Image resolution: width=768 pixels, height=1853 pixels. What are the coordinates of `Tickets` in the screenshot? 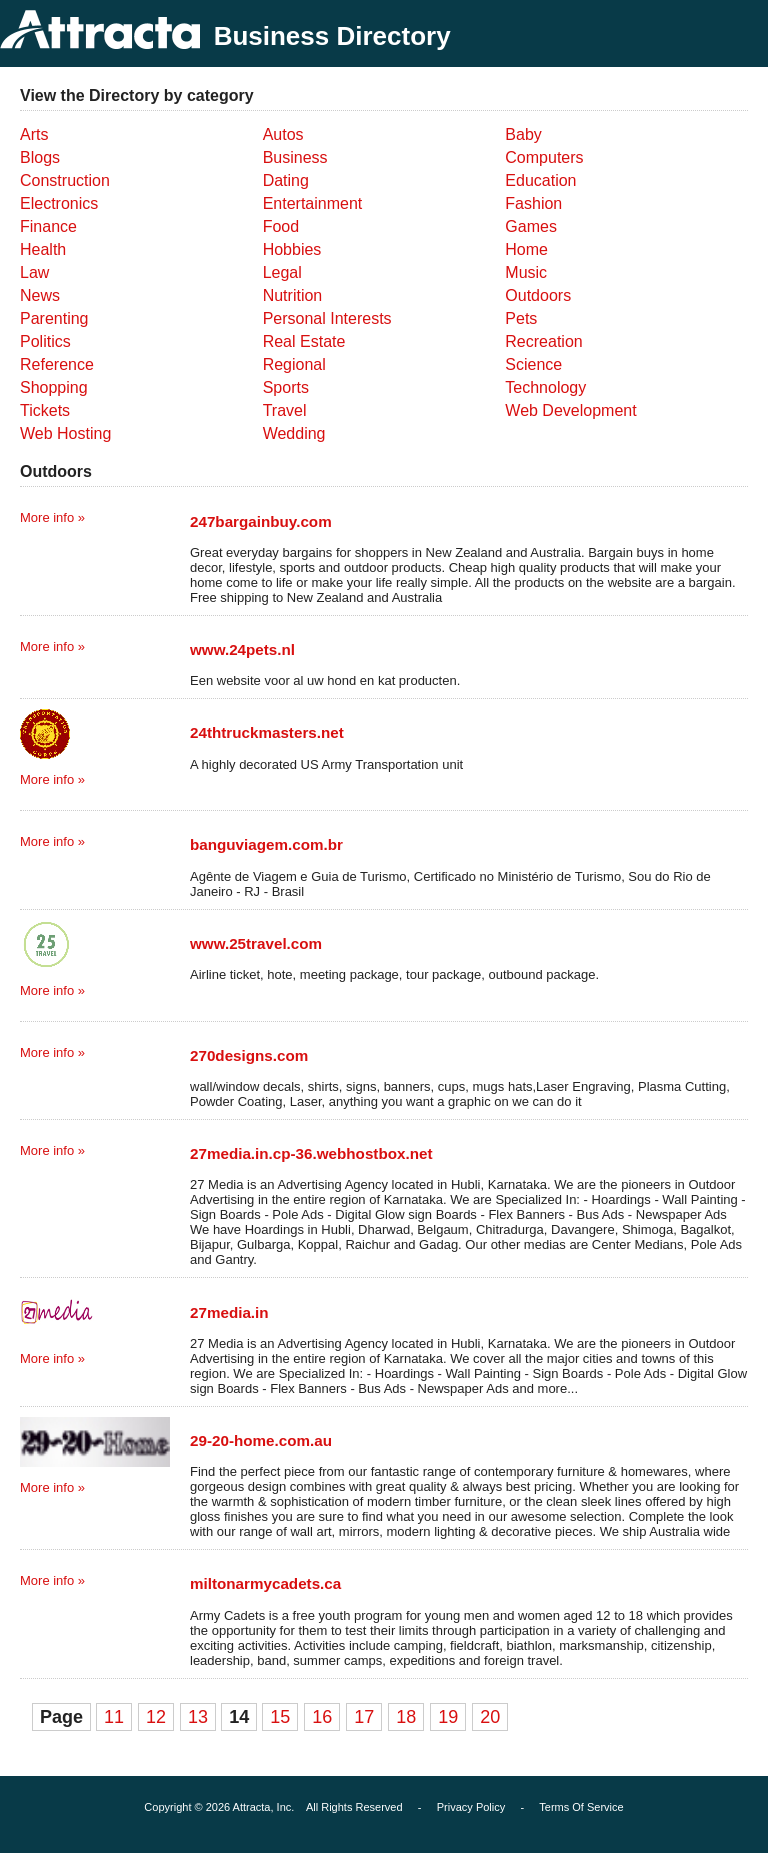 It's located at (45, 410).